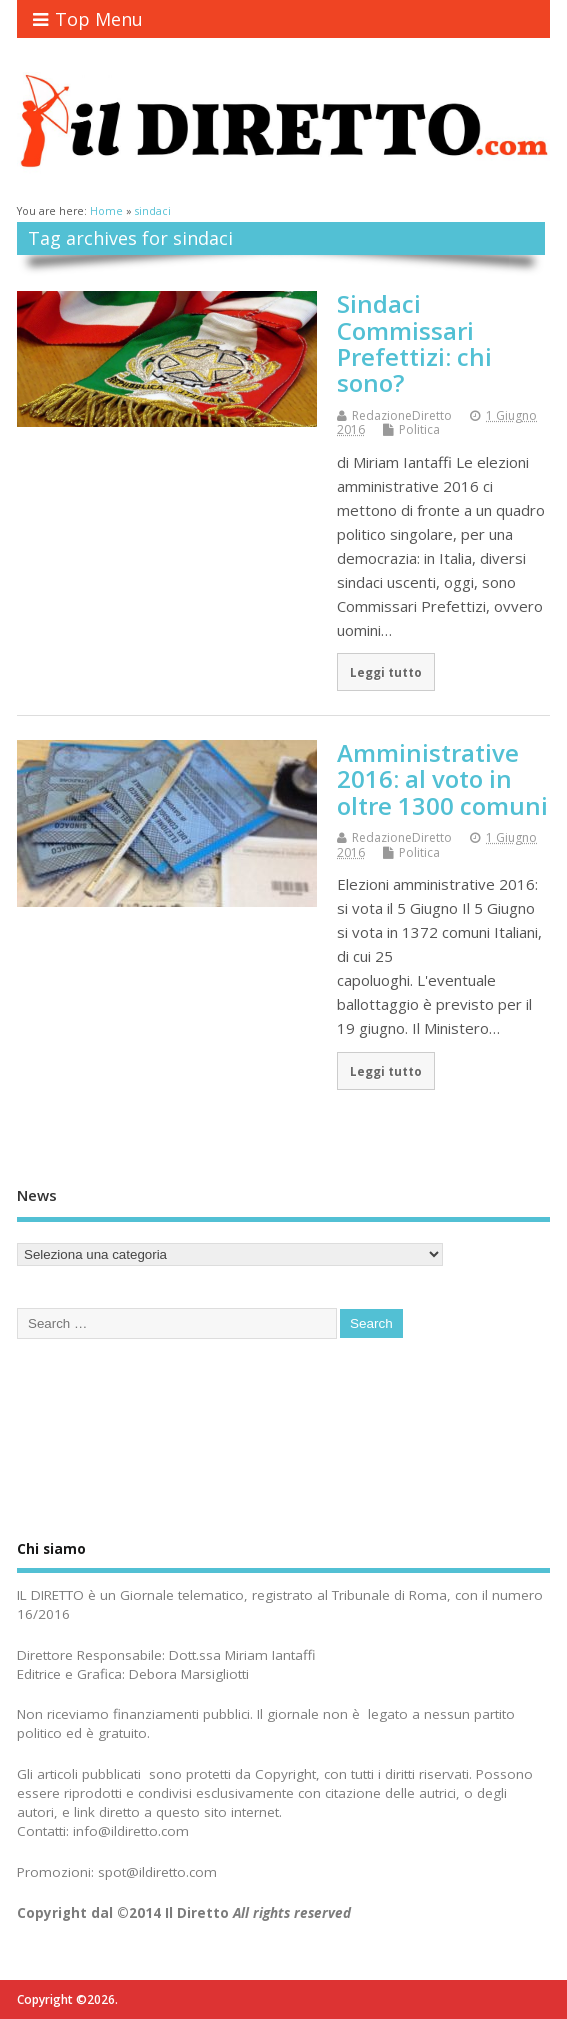  What do you see at coordinates (402, 415) in the screenshot?
I see `RedazioneDiretto` at bounding box center [402, 415].